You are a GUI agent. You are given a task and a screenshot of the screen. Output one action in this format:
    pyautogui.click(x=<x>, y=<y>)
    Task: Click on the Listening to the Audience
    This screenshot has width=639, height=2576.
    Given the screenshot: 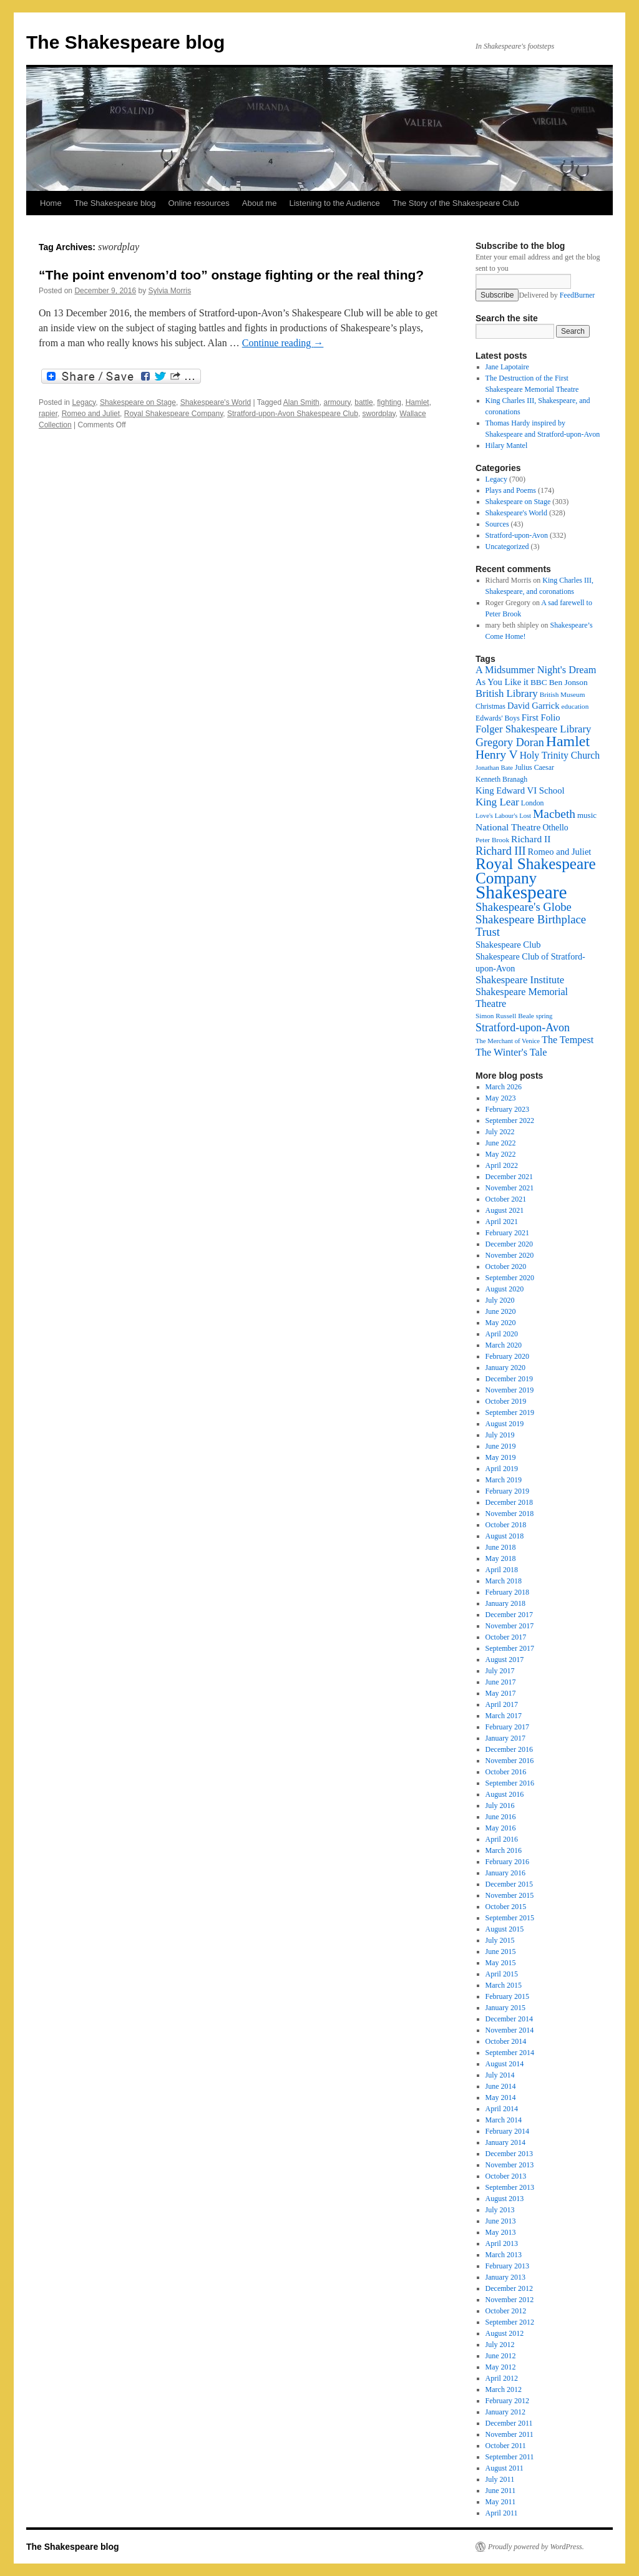 What is the action you would take?
    pyautogui.click(x=334, y=203)
    